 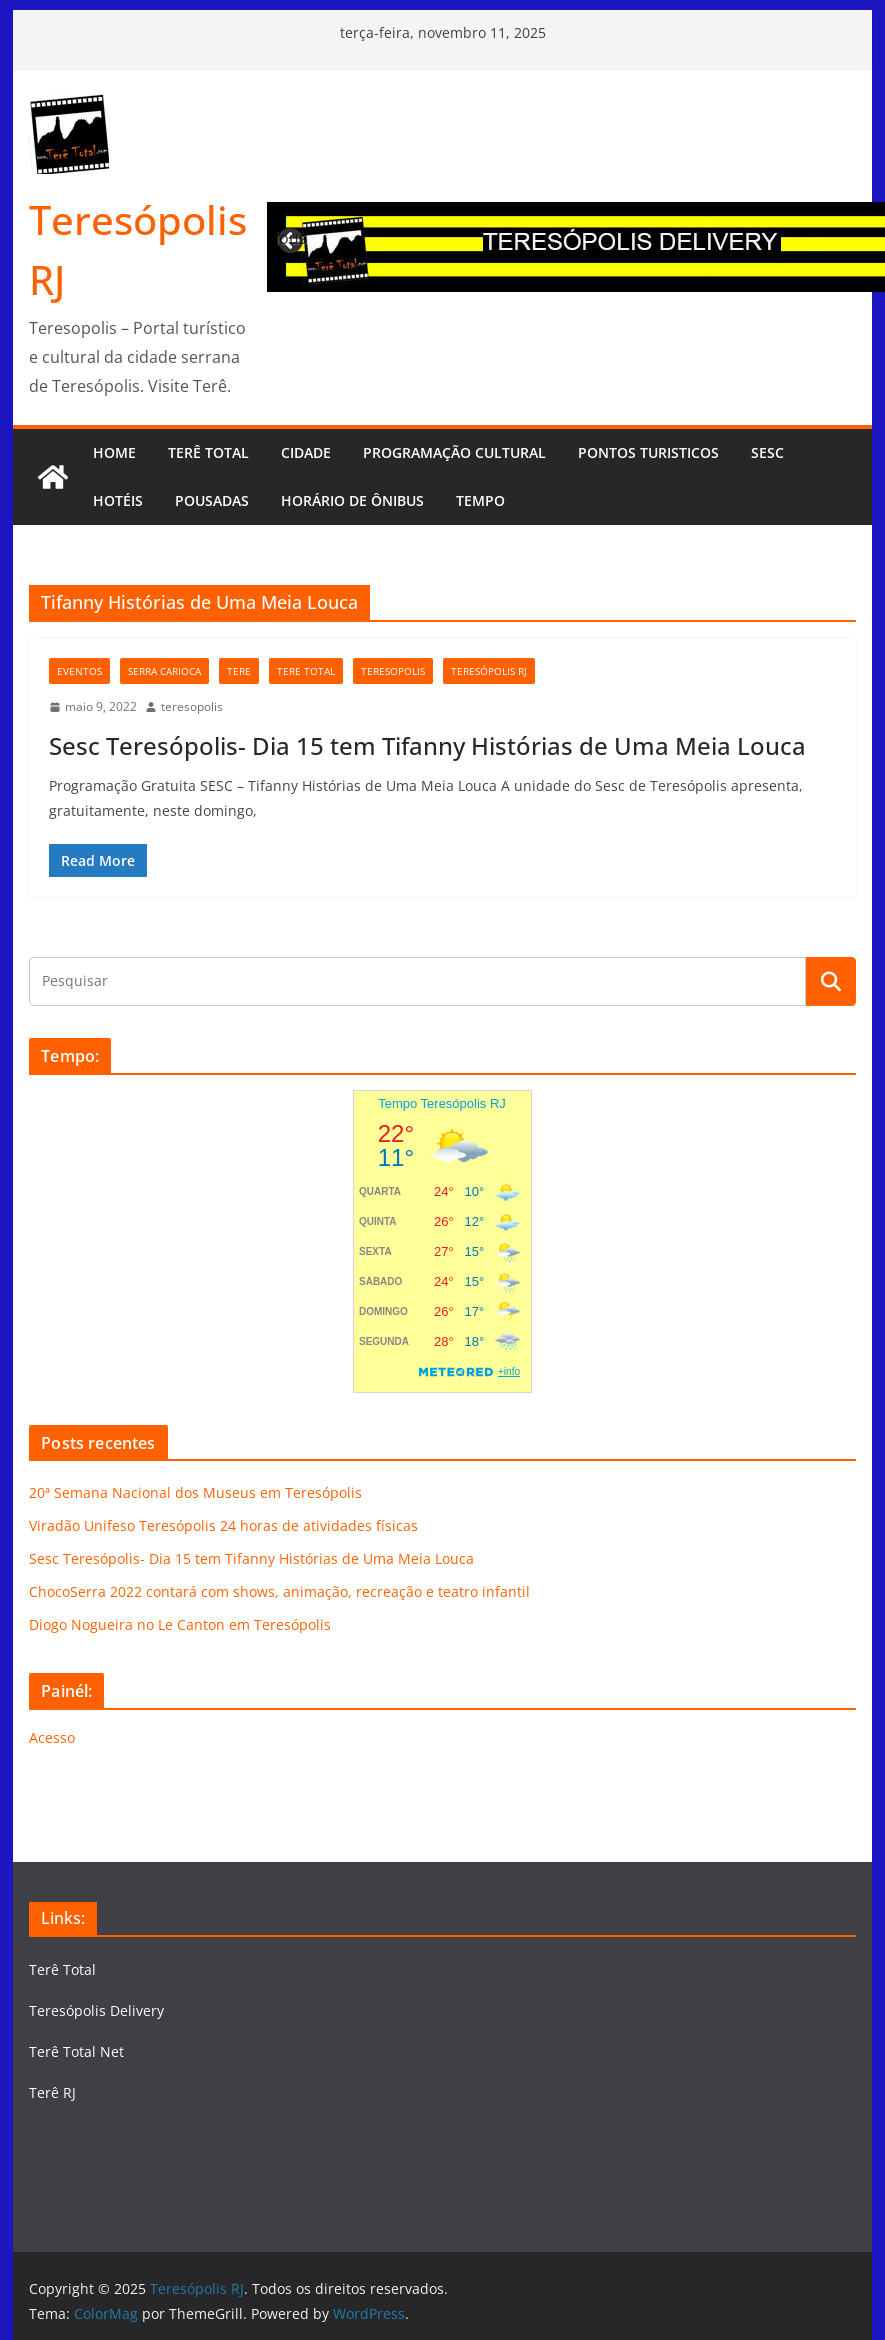 What do you see at coordinates (164, 671) in the screenshot?
I see `serra carioca` at bounding box center [164, 671].